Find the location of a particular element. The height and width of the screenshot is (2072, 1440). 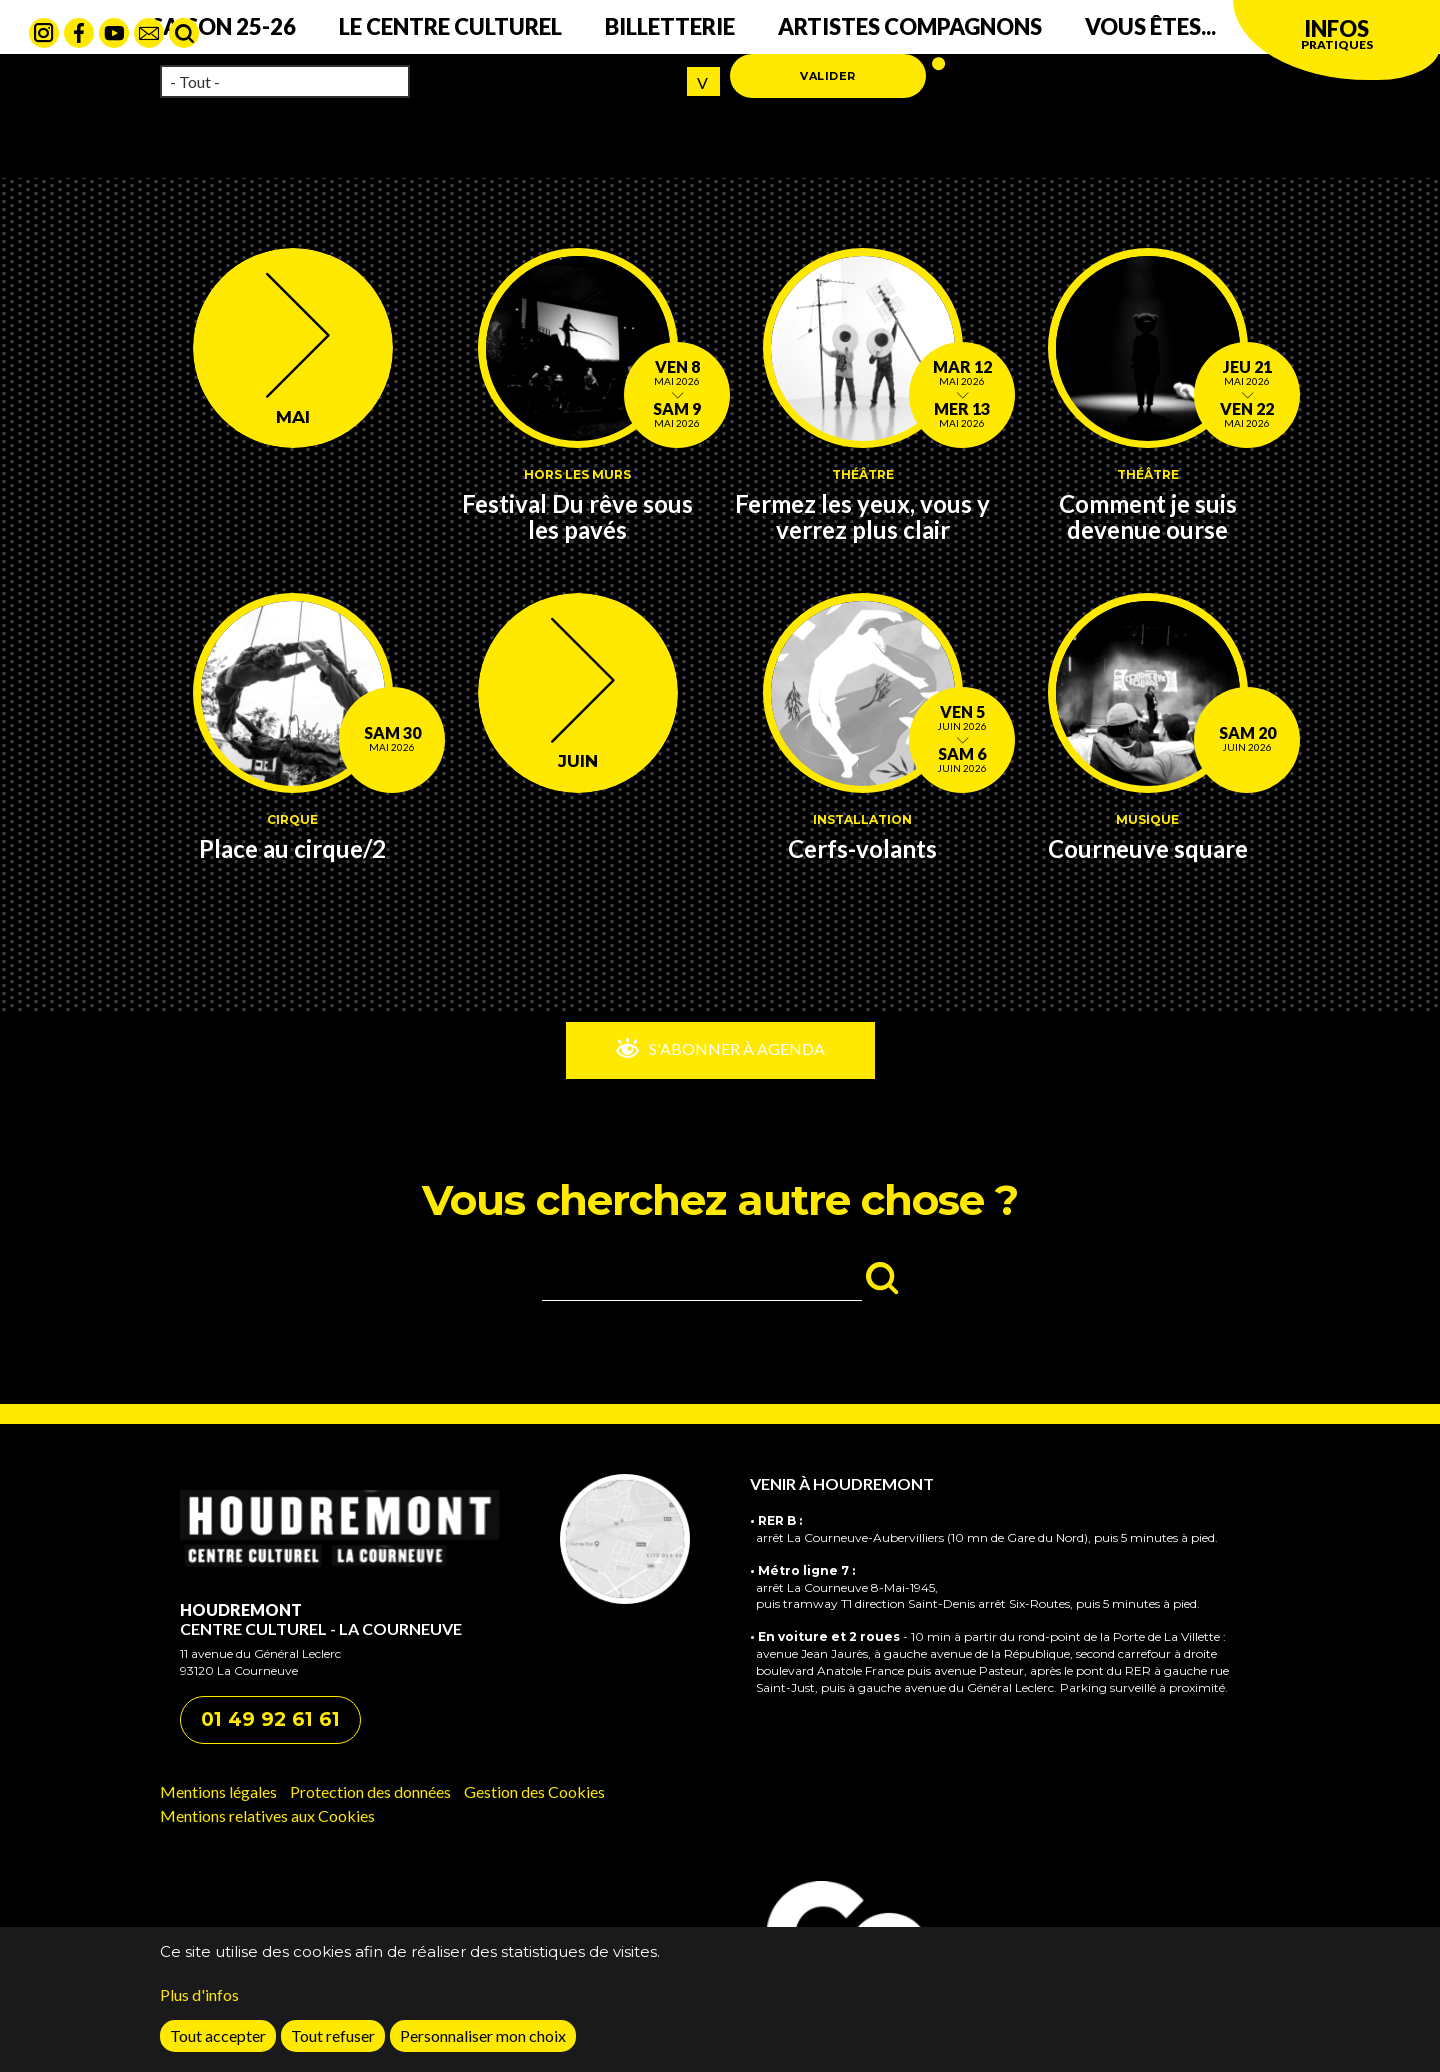

Le centre culturel is located at coordinates (450, 26).